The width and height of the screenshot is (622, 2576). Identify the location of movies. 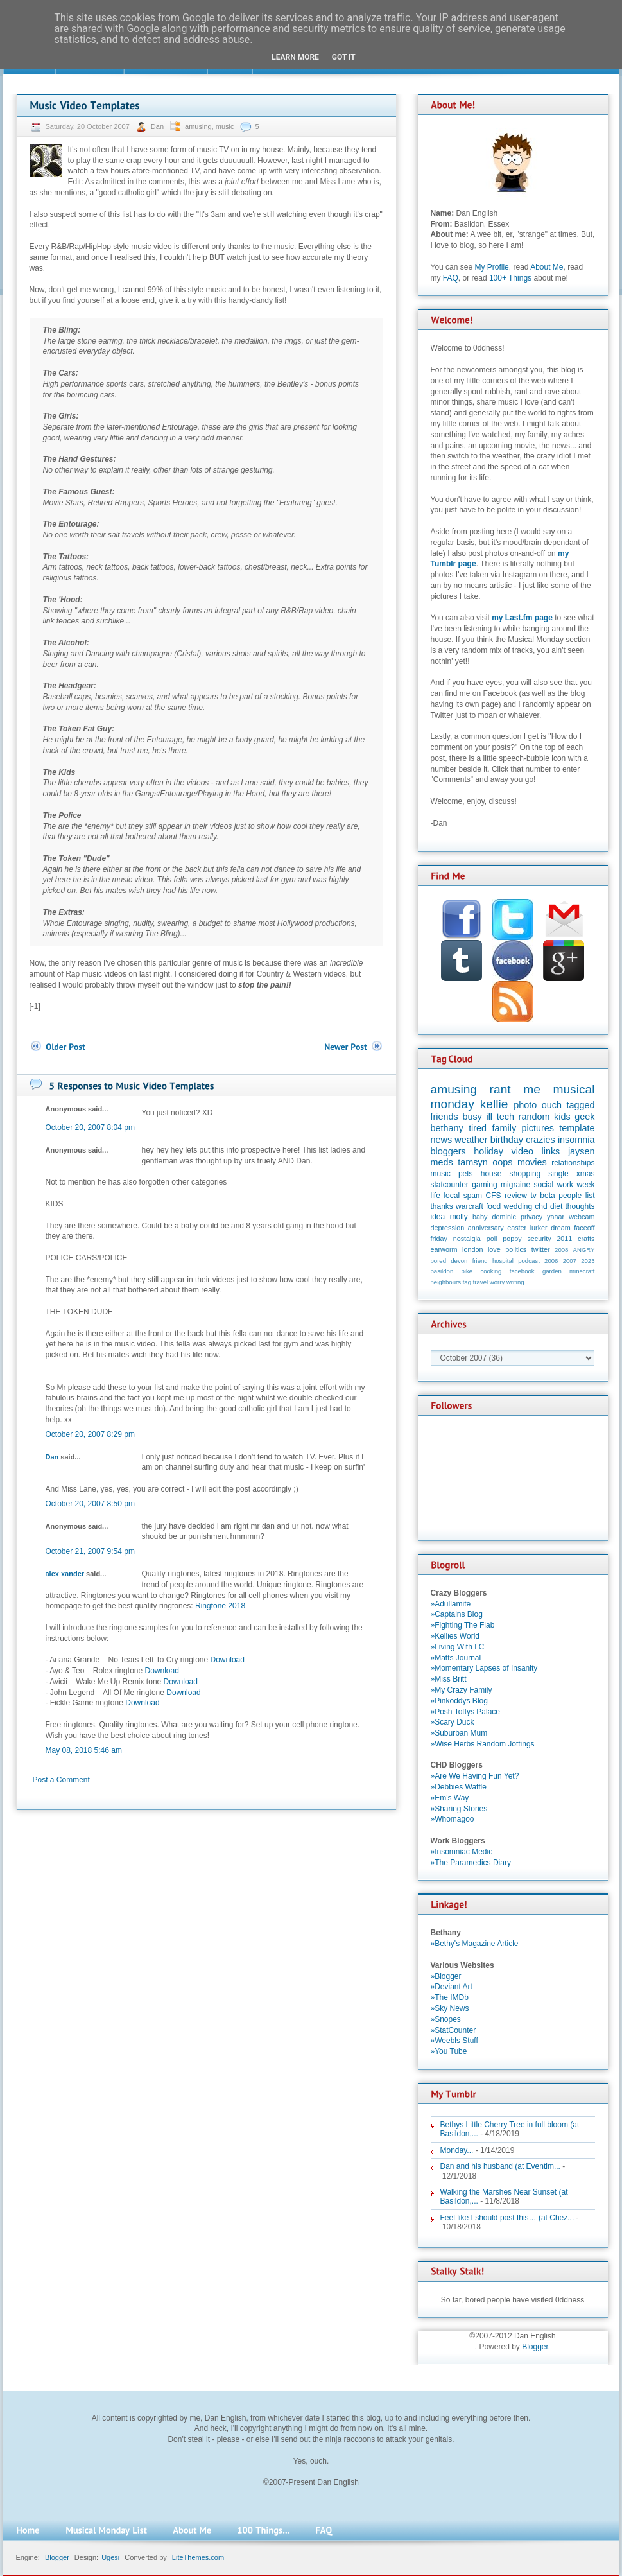
(532, 1162).